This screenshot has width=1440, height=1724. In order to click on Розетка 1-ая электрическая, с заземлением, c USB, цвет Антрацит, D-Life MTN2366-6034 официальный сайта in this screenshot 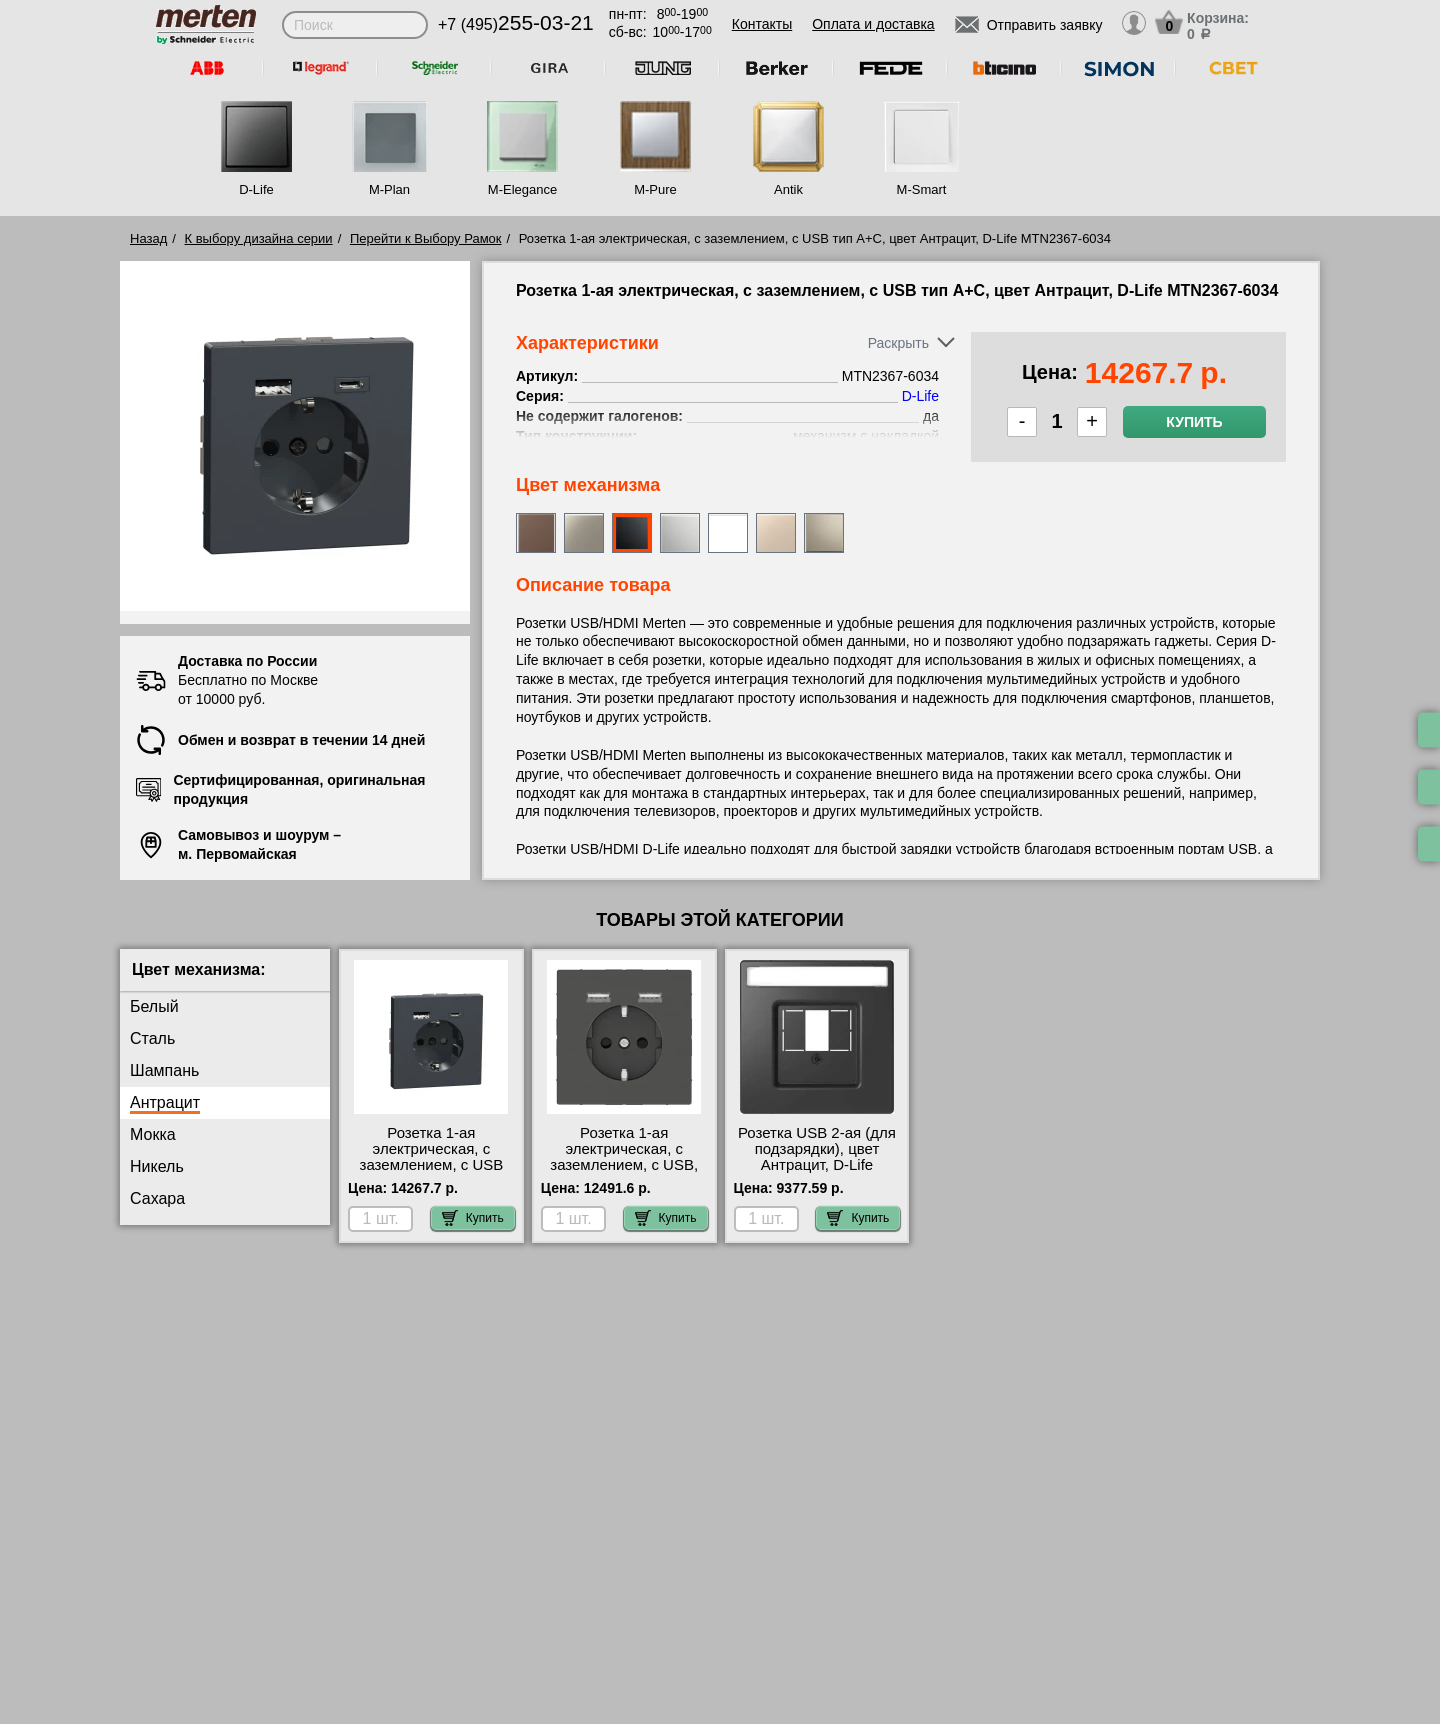, I will do `click(624, 1173)`.